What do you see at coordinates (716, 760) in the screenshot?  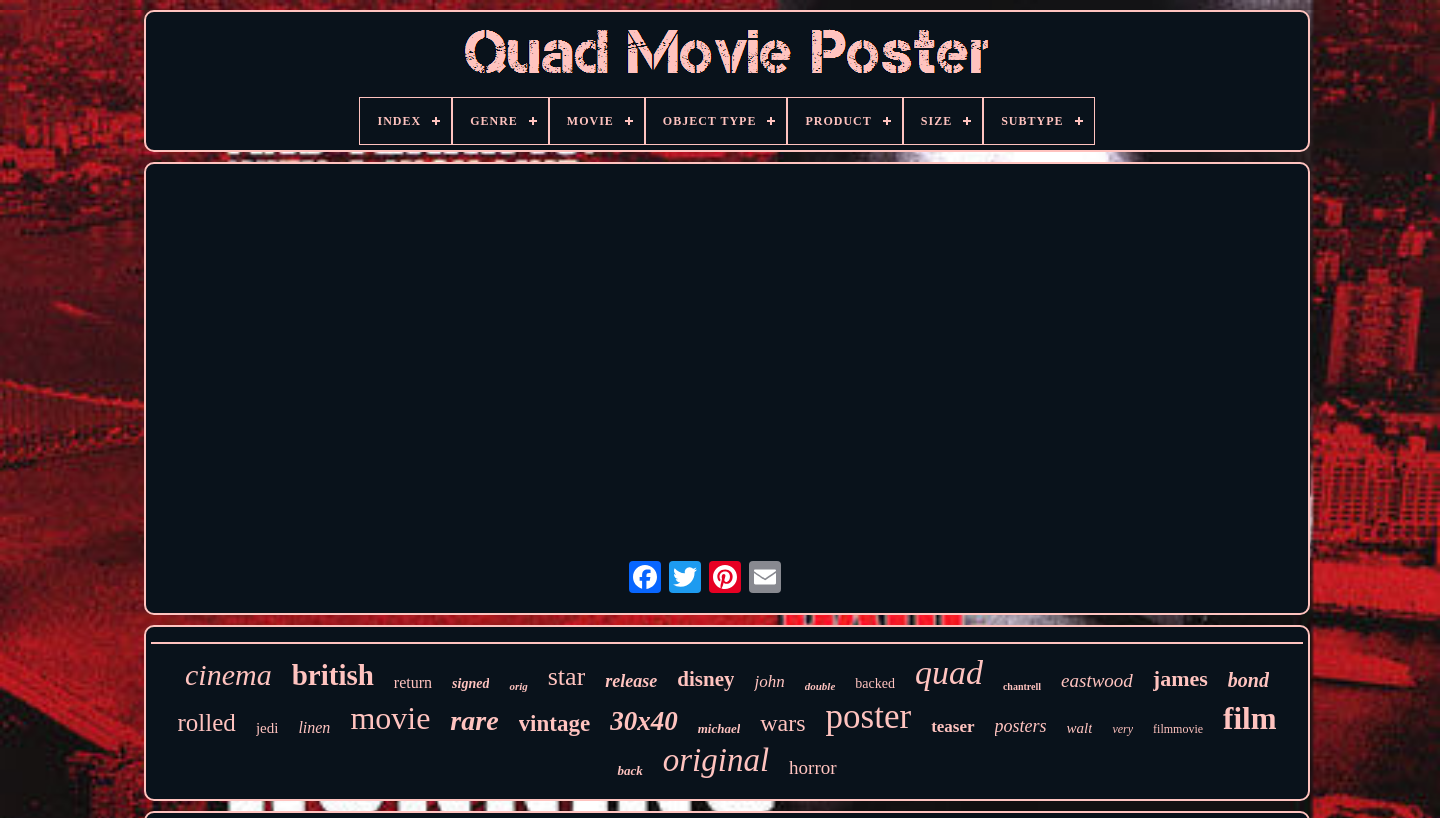 I see `original` at bounding box center [716, 760].